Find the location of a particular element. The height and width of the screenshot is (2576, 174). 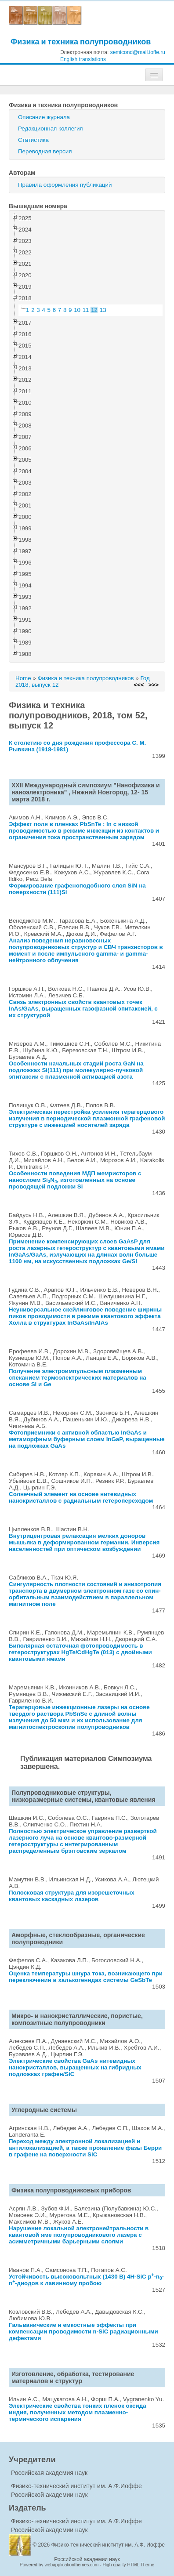

Переводная версия is located at coordinates (45, 151).